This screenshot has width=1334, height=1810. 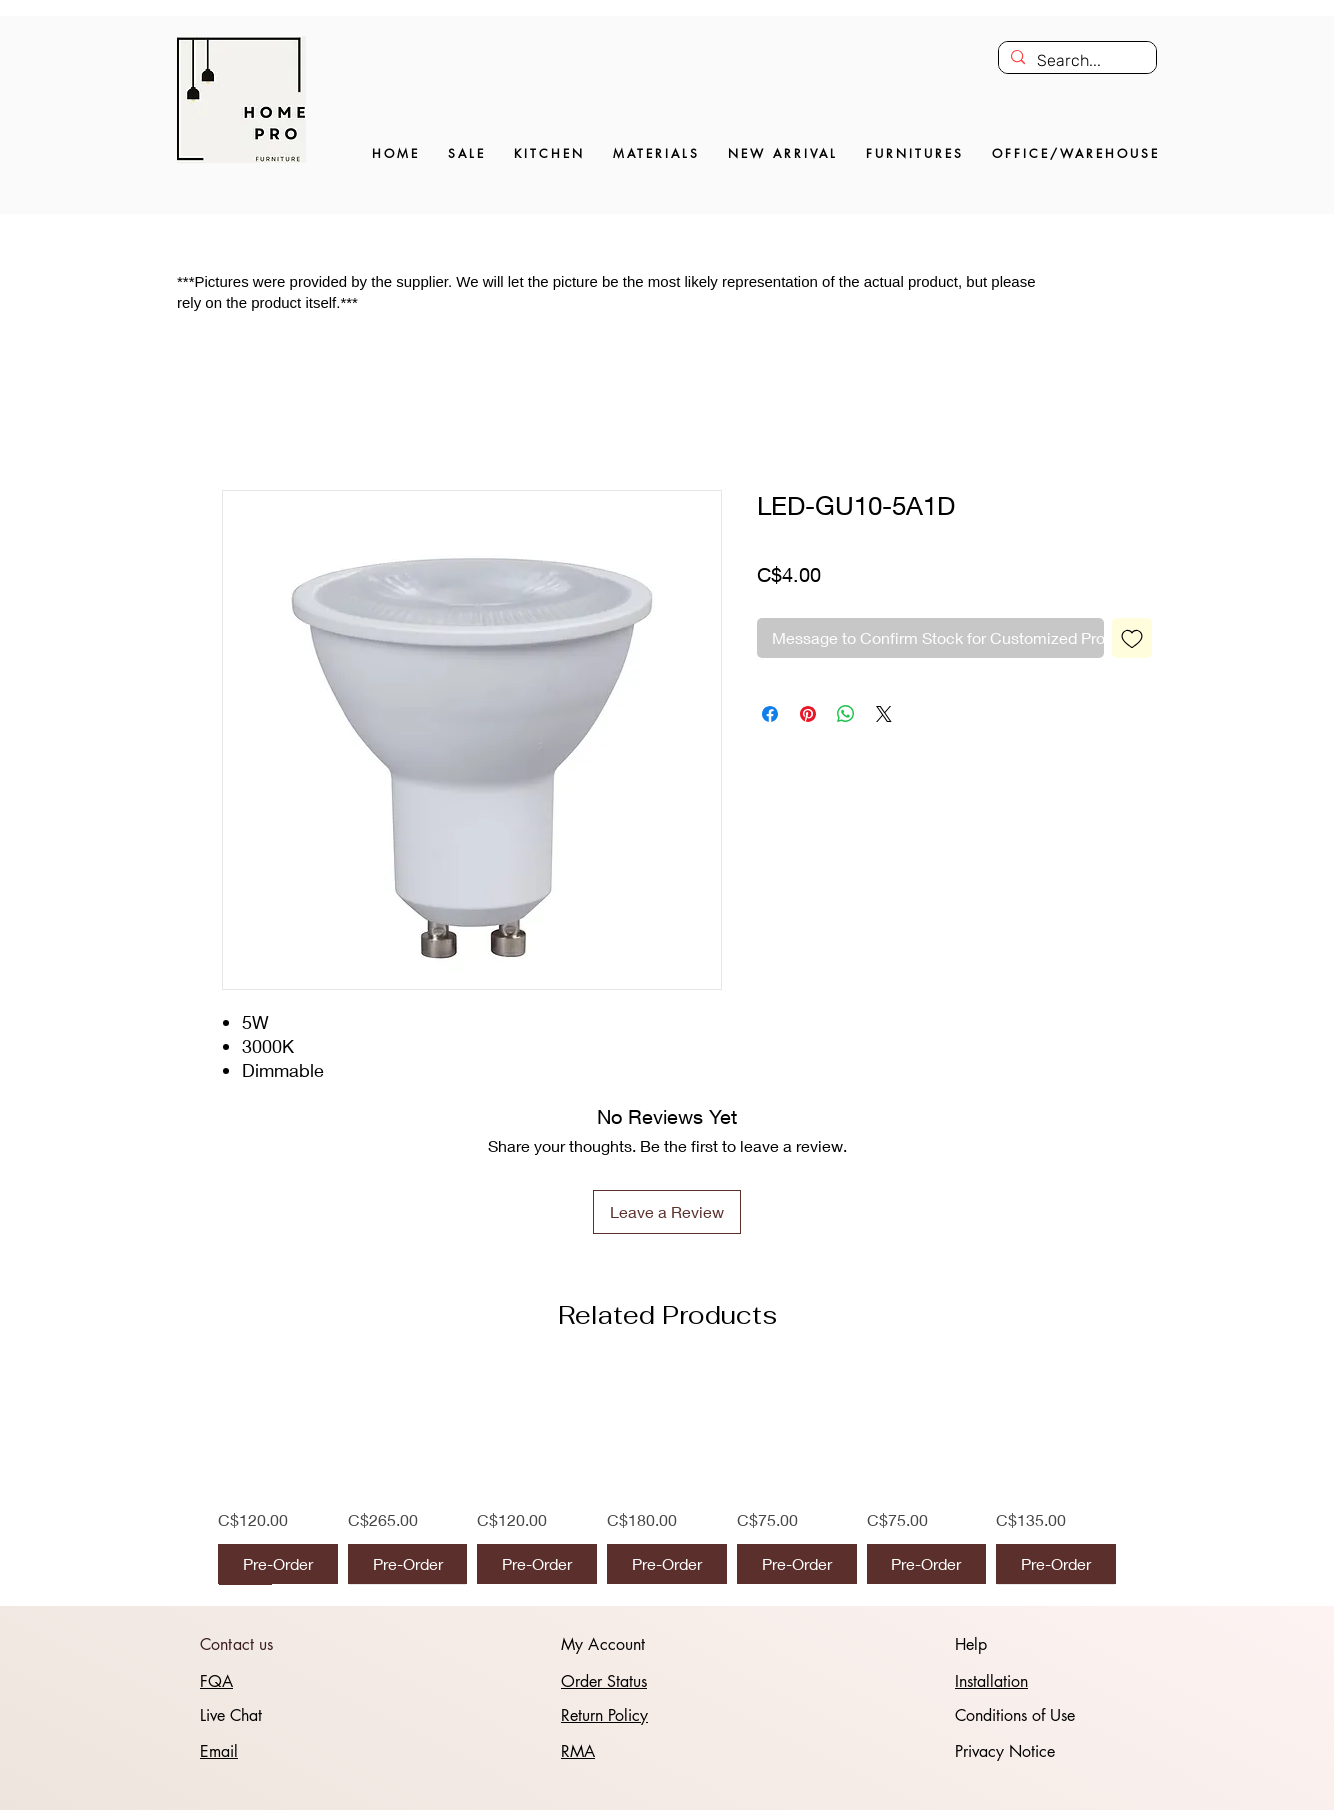 What do you see at coordinates (1132, 638) in the screenshot?
I see `[Add to Wishlist]` at bounding box center [1132, 638].